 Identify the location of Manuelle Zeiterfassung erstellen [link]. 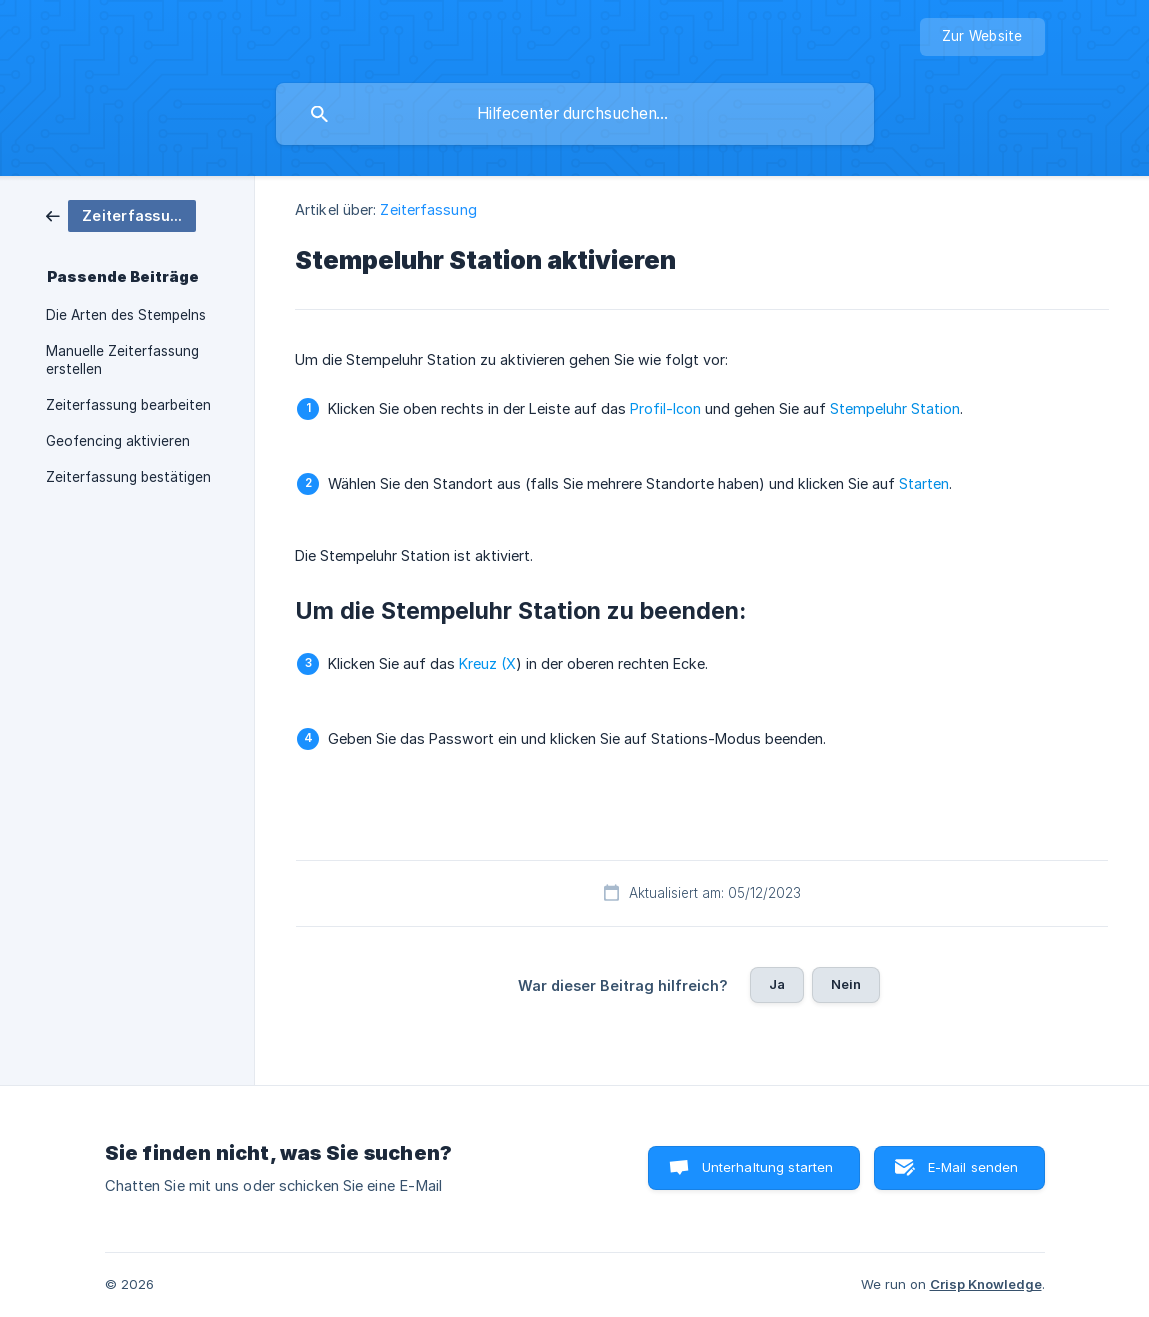
(122, 360).